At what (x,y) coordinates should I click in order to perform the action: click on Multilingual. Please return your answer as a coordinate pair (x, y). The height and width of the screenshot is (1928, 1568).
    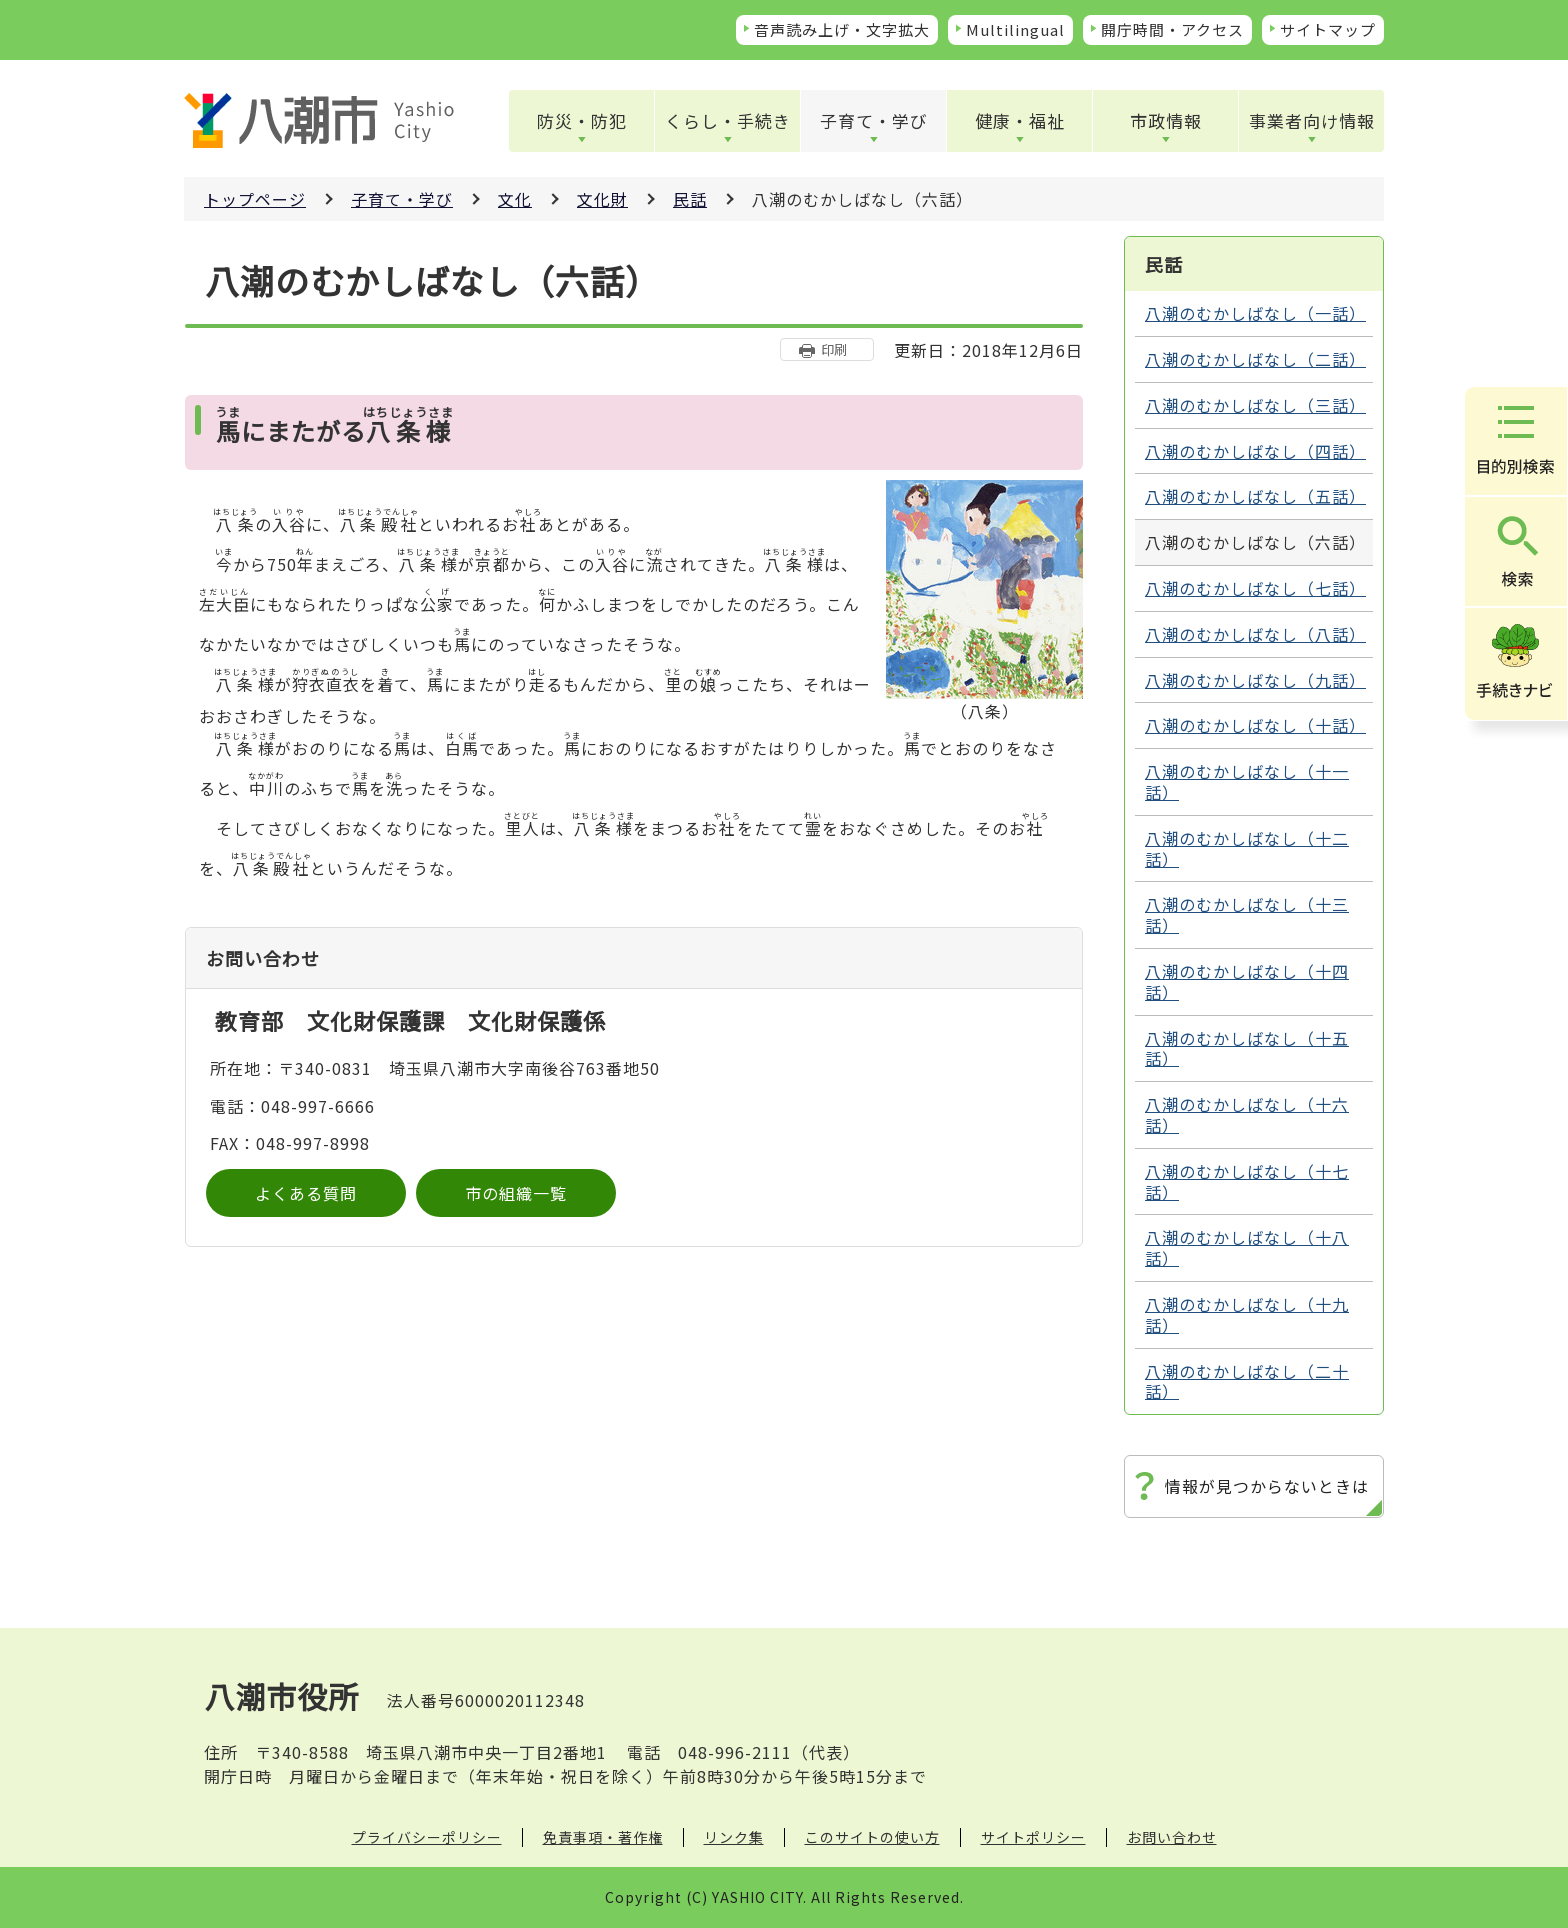
    Looking at the image, I should click on (1015, 29).